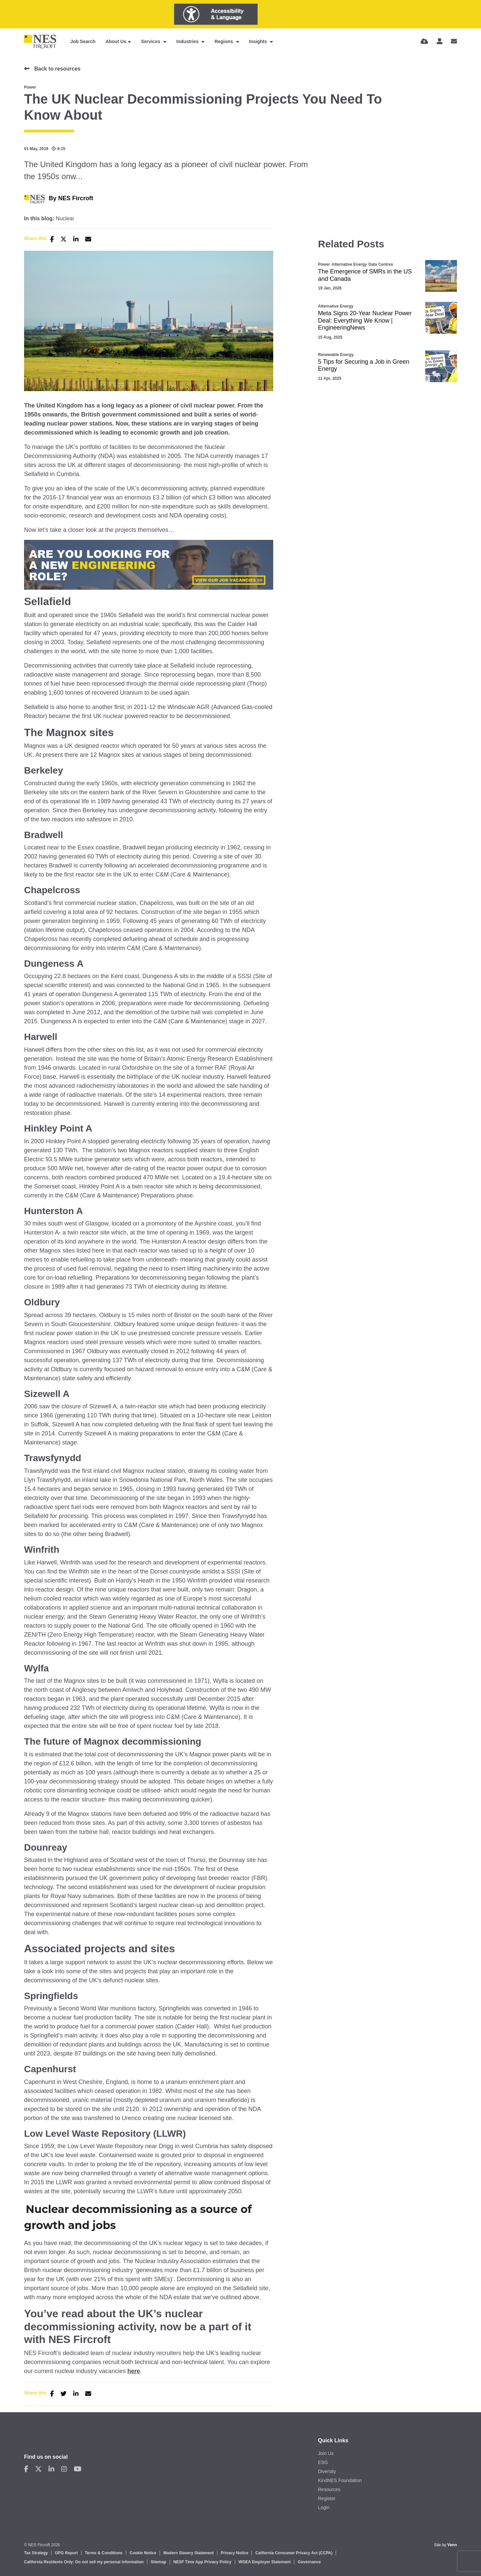  I want to click on Regions, so click(224, 41).